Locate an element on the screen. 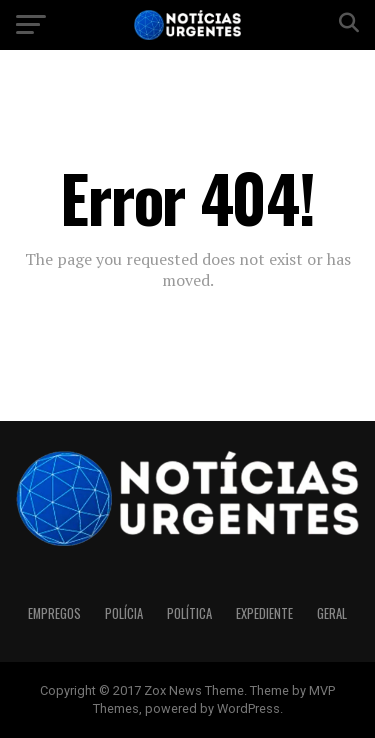  Empregos is located at coordinates (54, 613).